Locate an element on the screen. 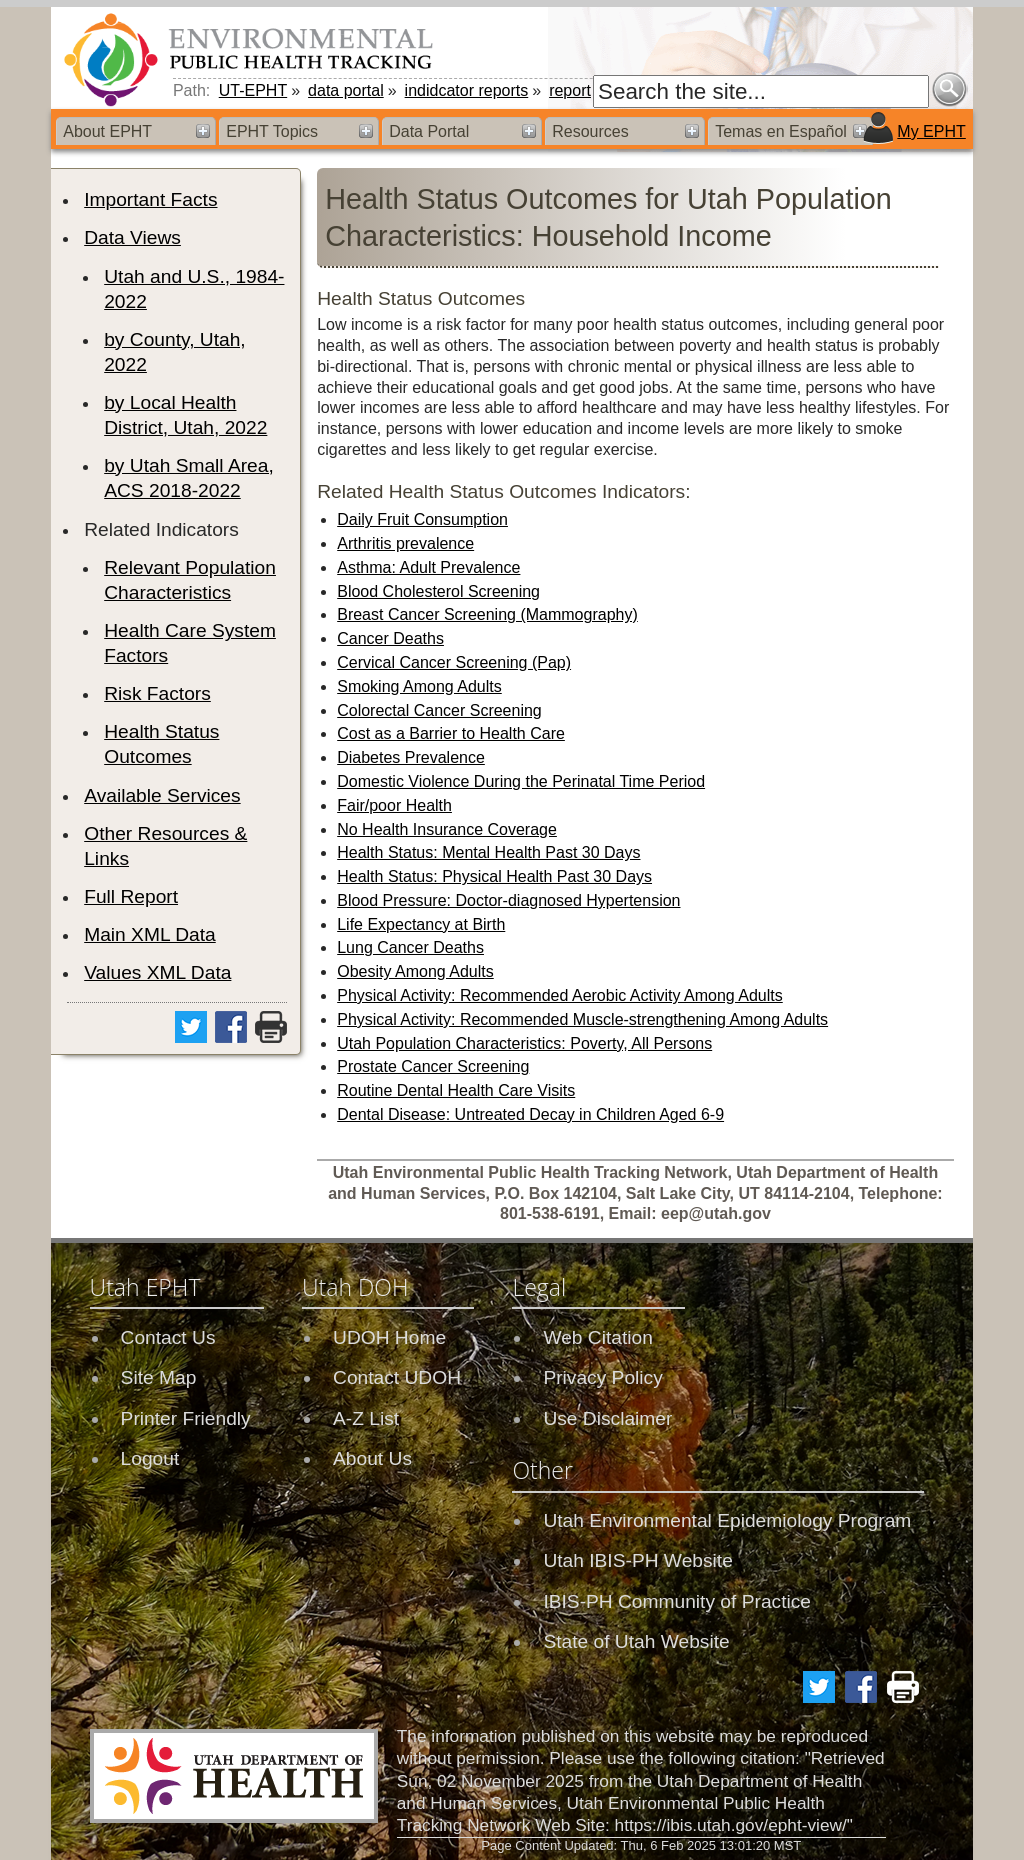 Image resolution: width=1024 pixels, height=1860 pixels. Health Care System Factors is located at coordinates (190, 643).